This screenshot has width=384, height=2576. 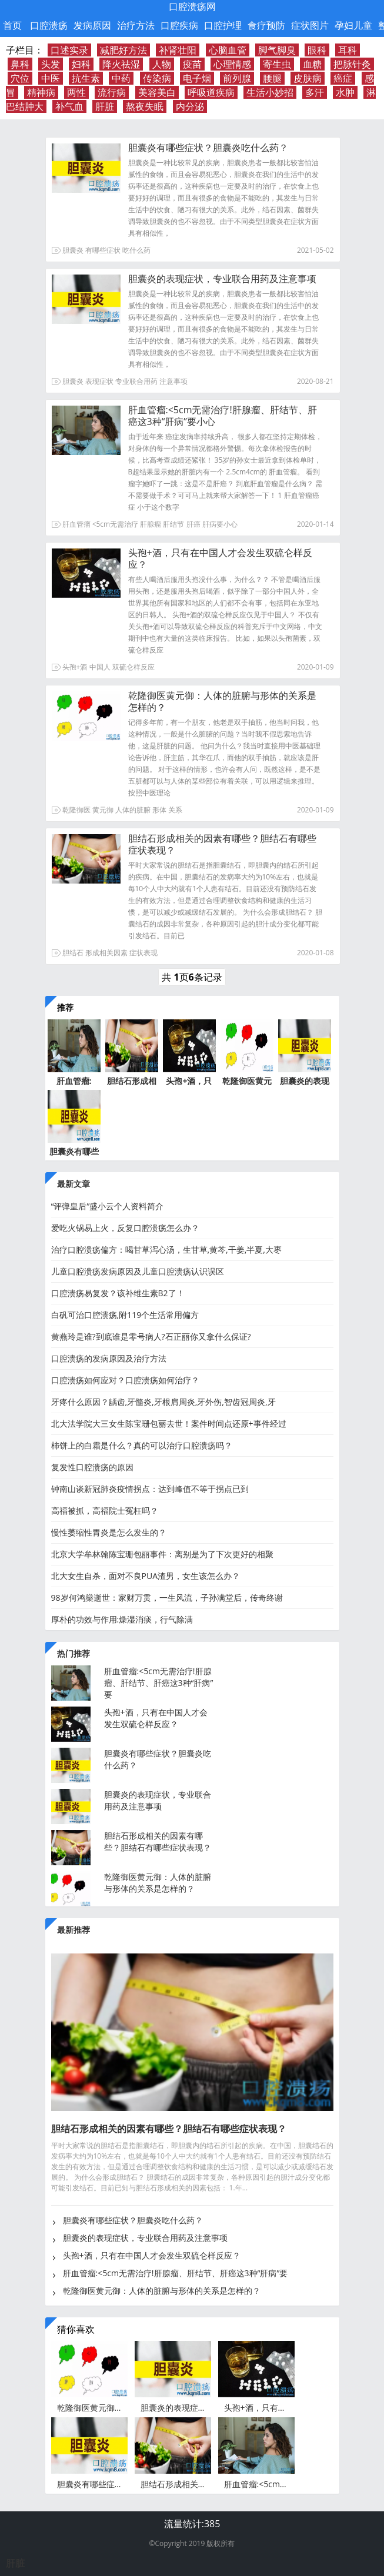 I want to click on 精神病, so click(x=41, y=92).